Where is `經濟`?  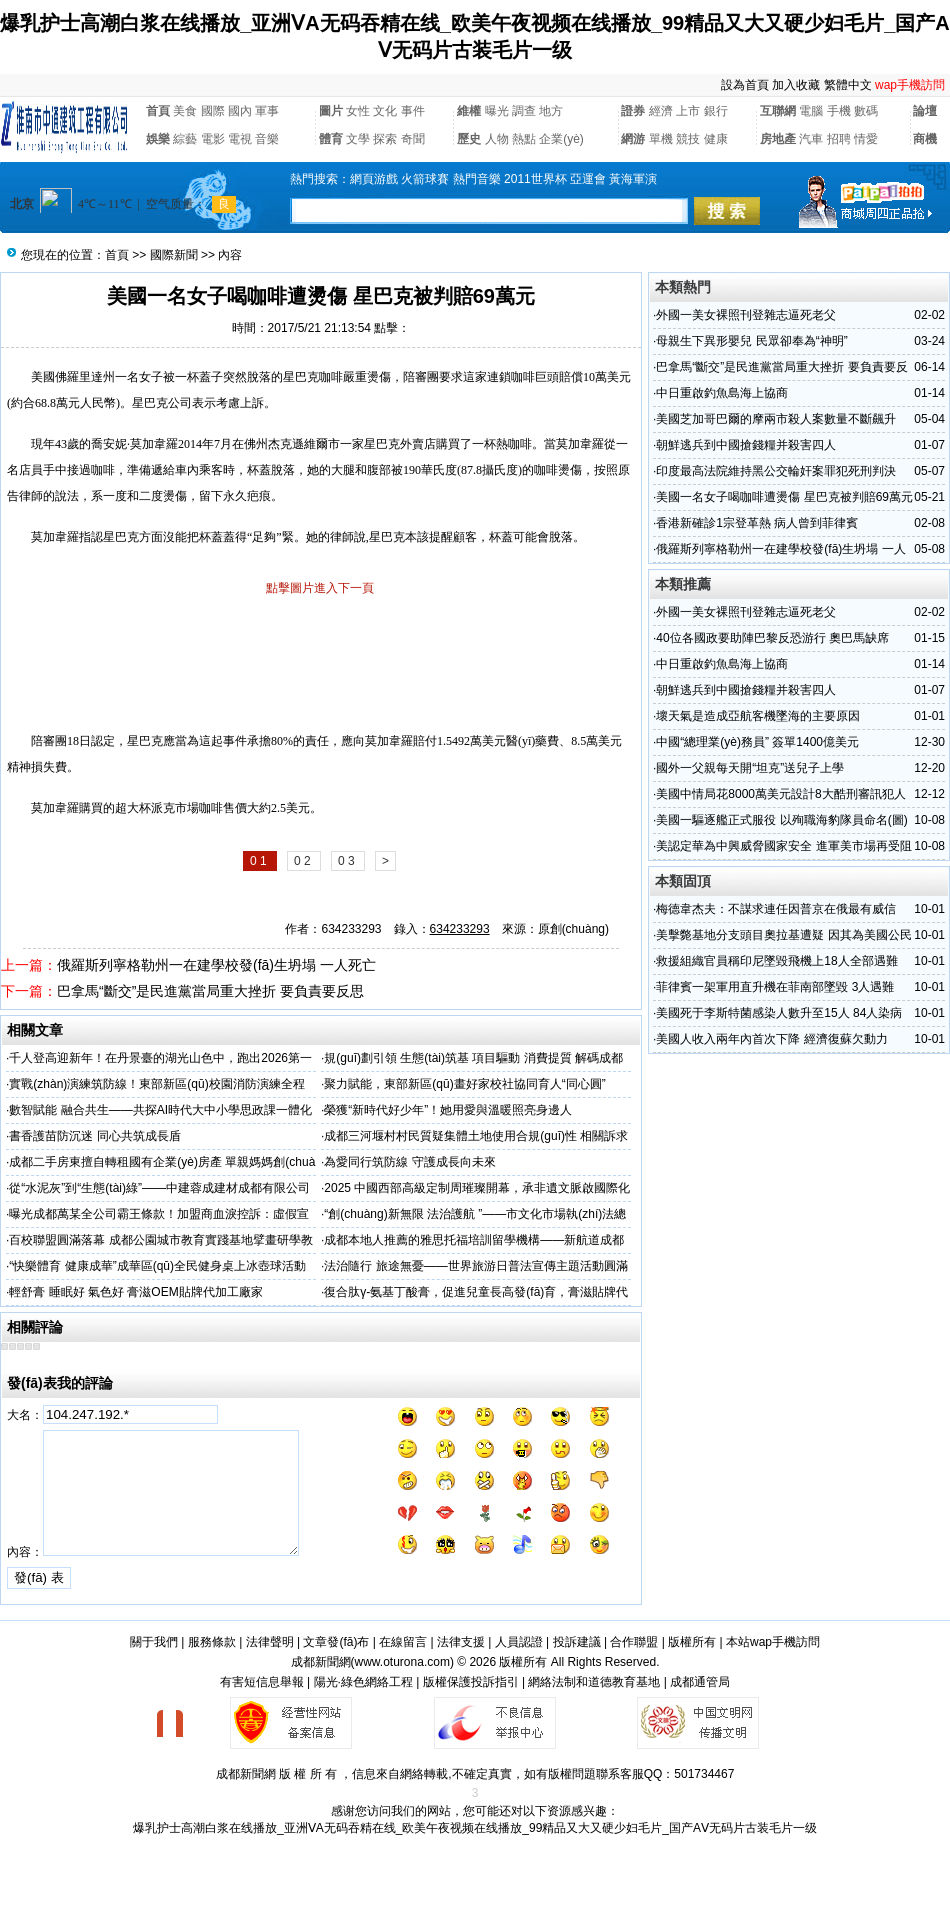
經濟 is located at coordinates (661, 111).